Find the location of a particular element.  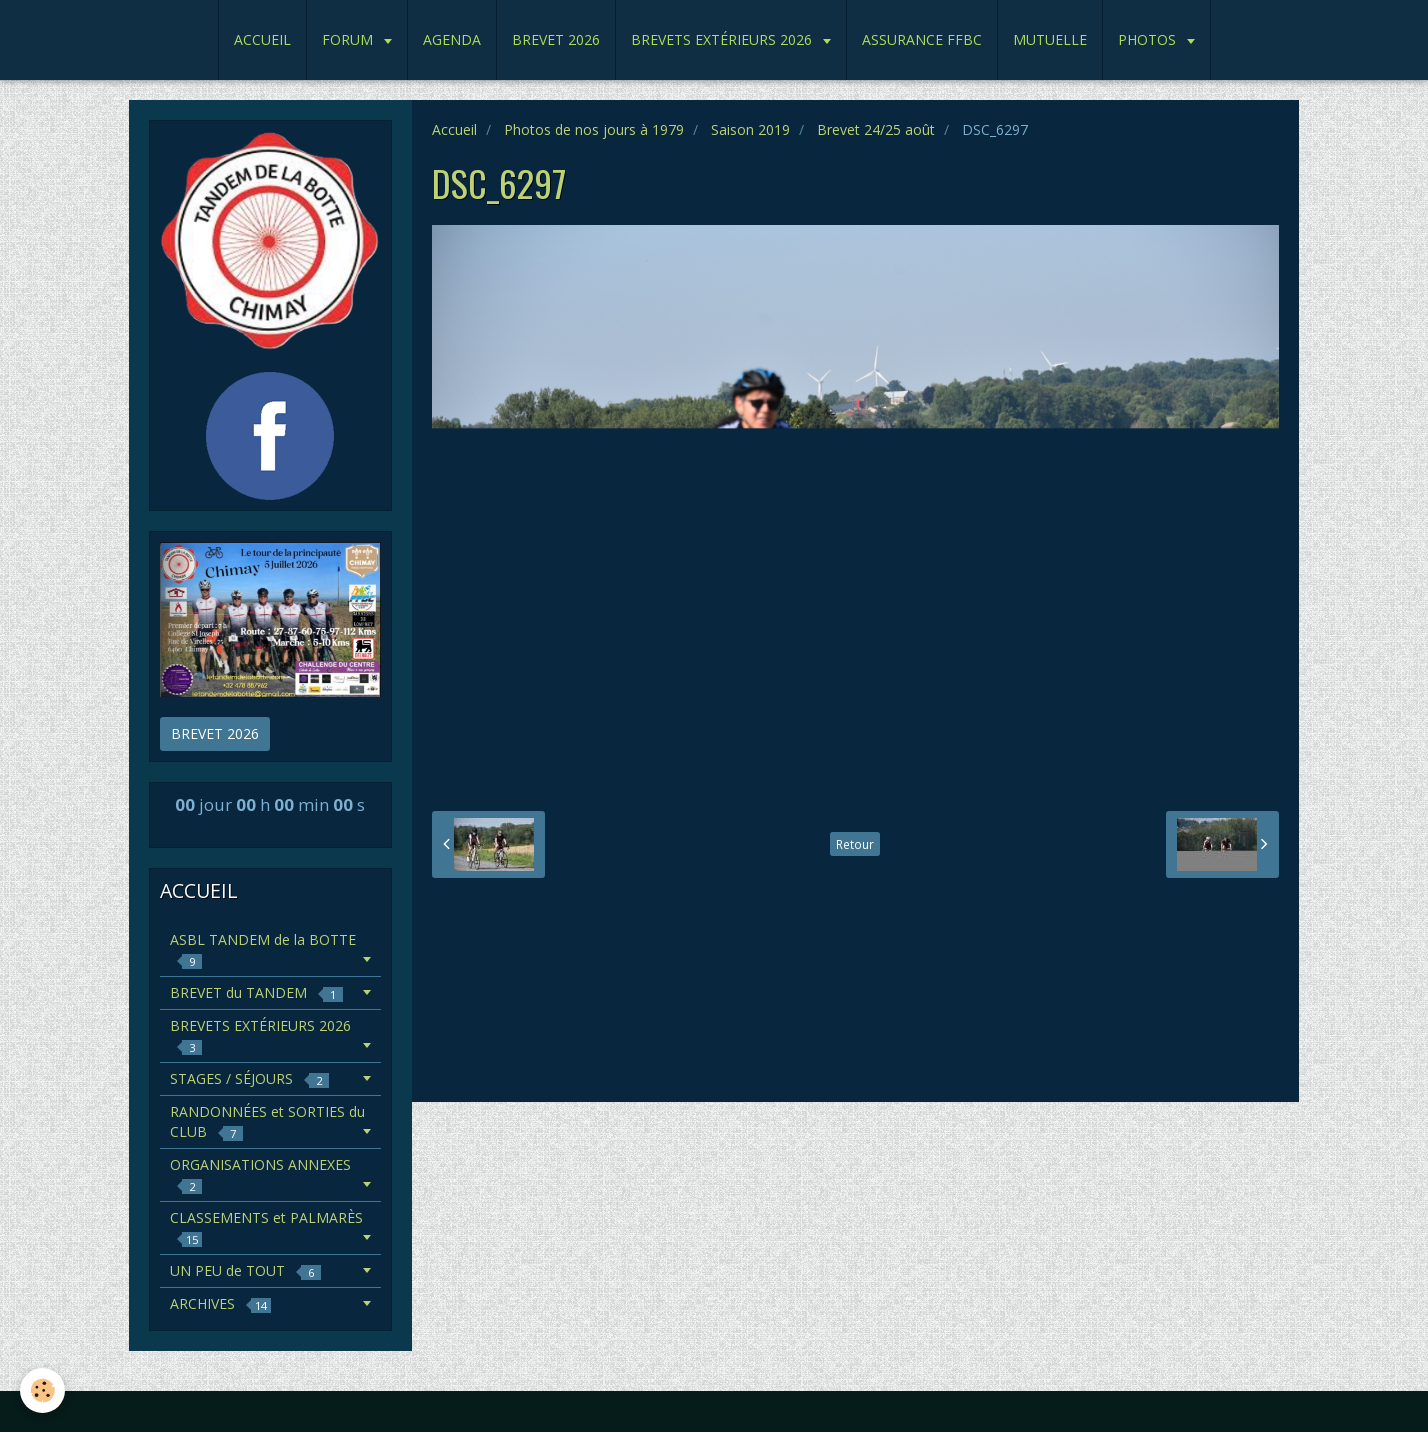

ARCHIVES is located at coordinates (220, 1303).